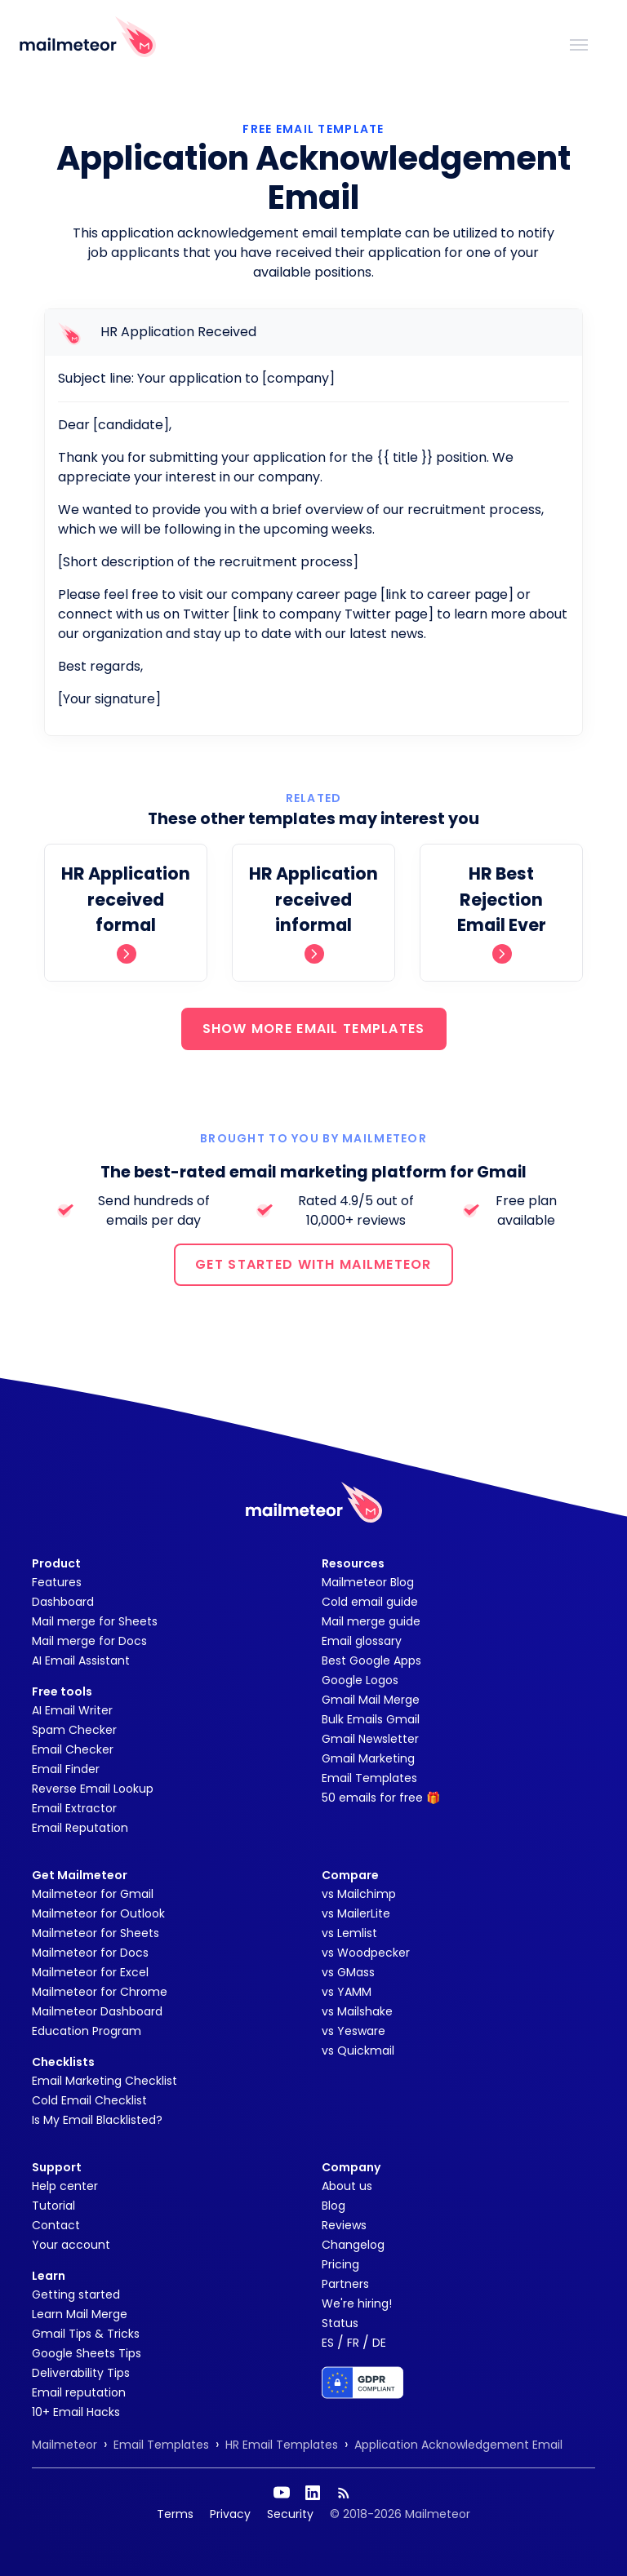 This screenshot has width=627, height=2576. Describe the element at coordinates (371, 1719) in the screenshot. I see `Bulk Emails Gmail` at that location.